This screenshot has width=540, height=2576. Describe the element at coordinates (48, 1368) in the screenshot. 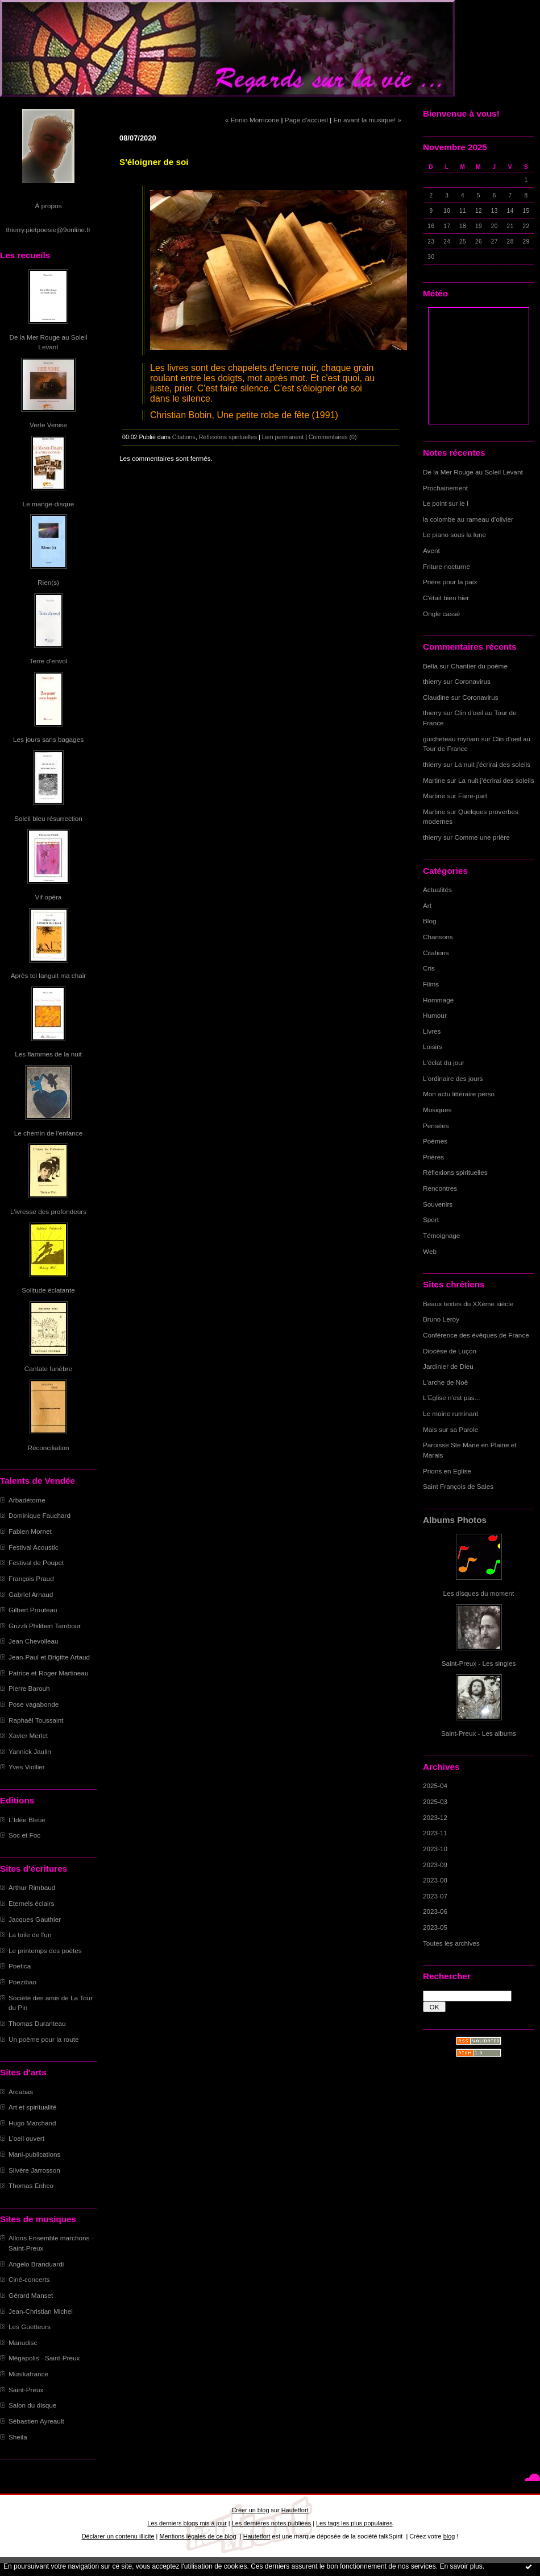

I see `Cantate funèbre` at that location.